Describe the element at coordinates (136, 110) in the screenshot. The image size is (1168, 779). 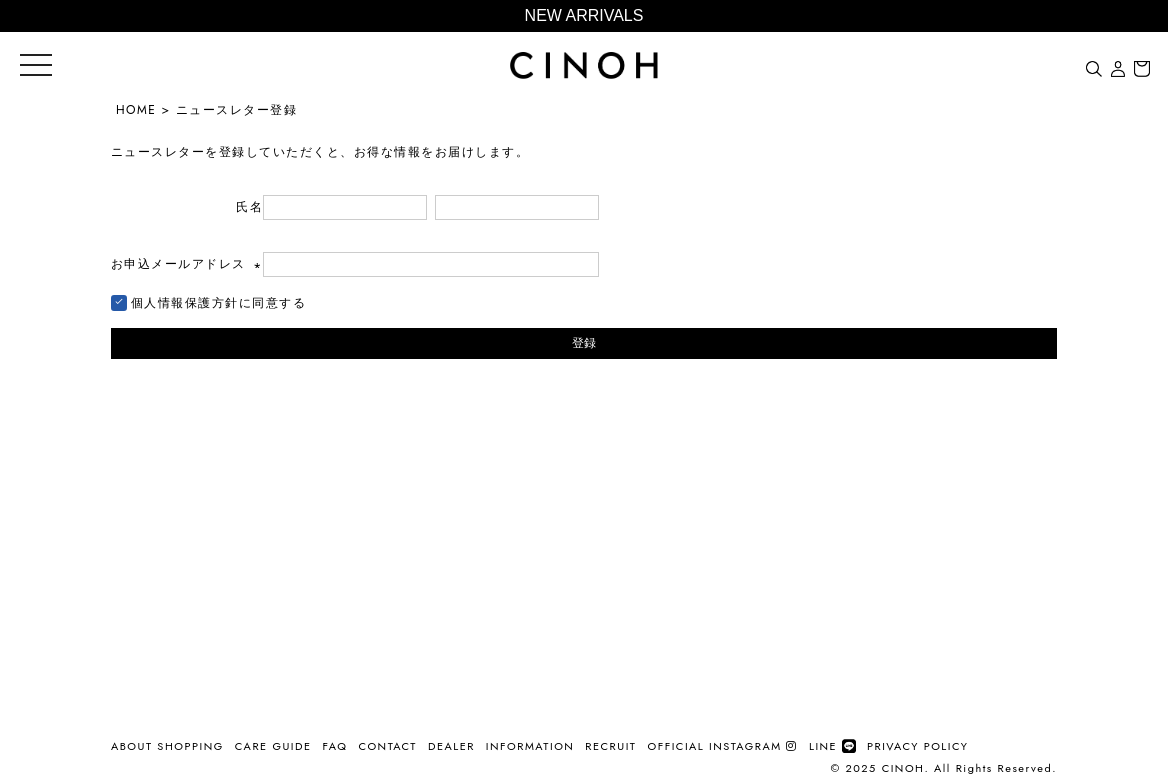
I see `HOME` at that location.